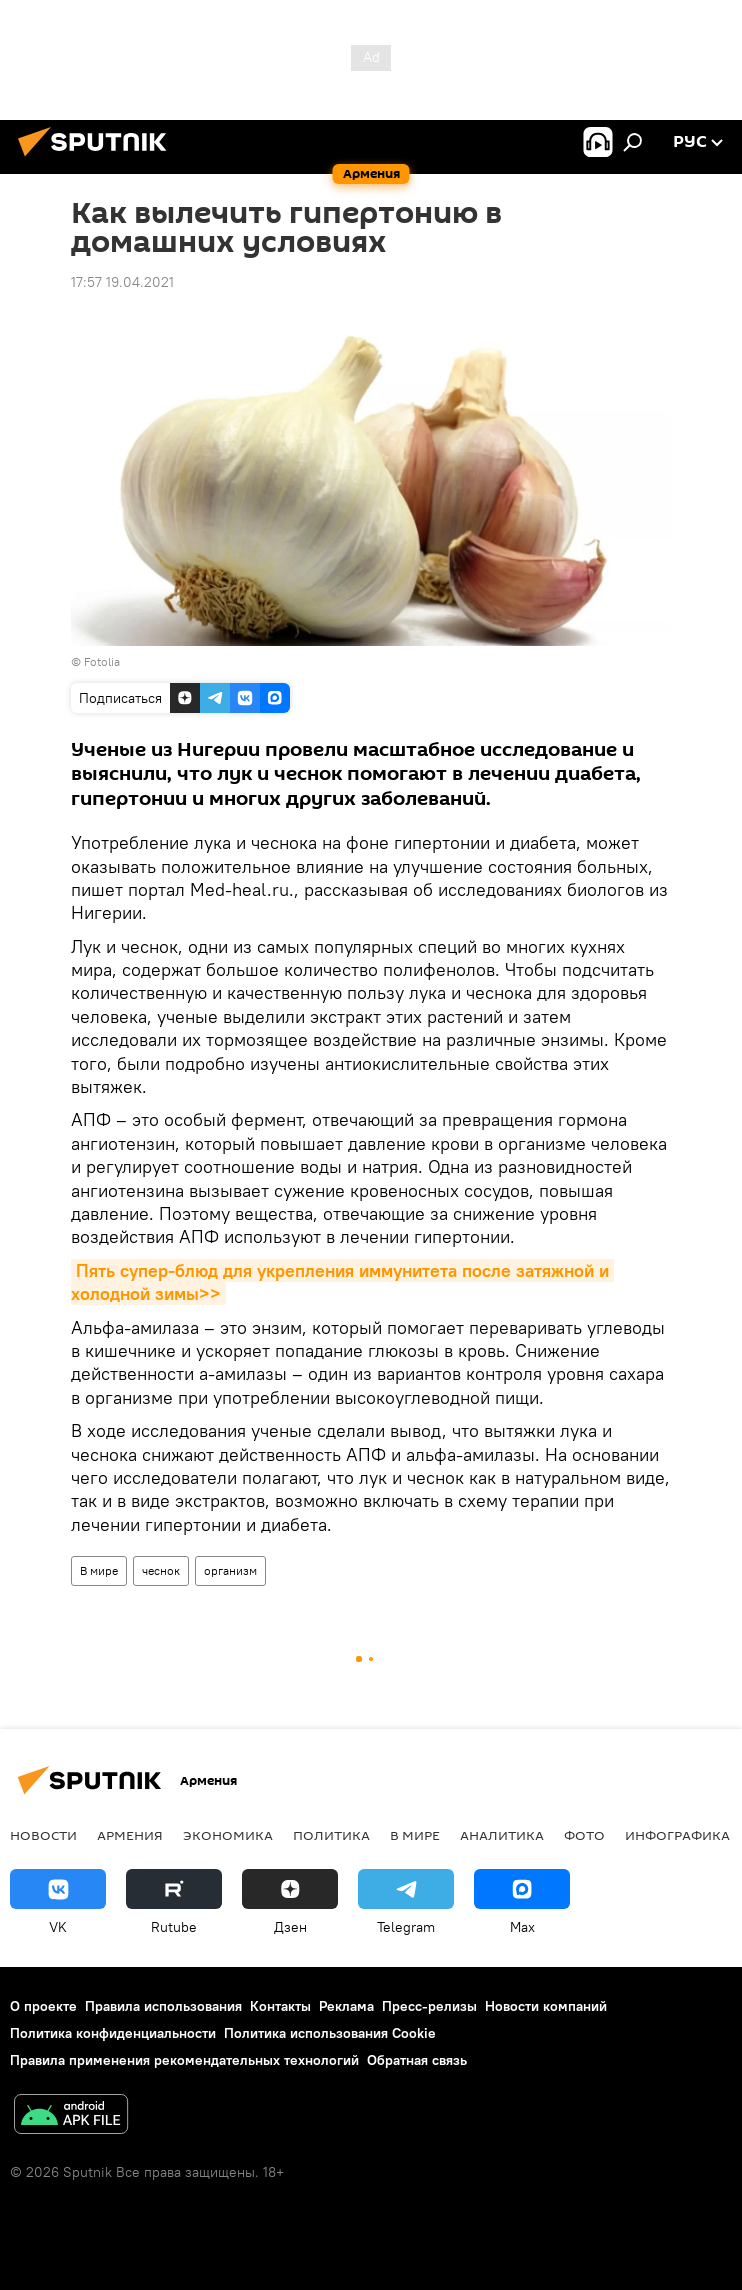 The height and width of the screenshot is (2290, 742). Describe the element at coordinates (417, 2060) in the screenshot. I see `Обратная связь` at that location.